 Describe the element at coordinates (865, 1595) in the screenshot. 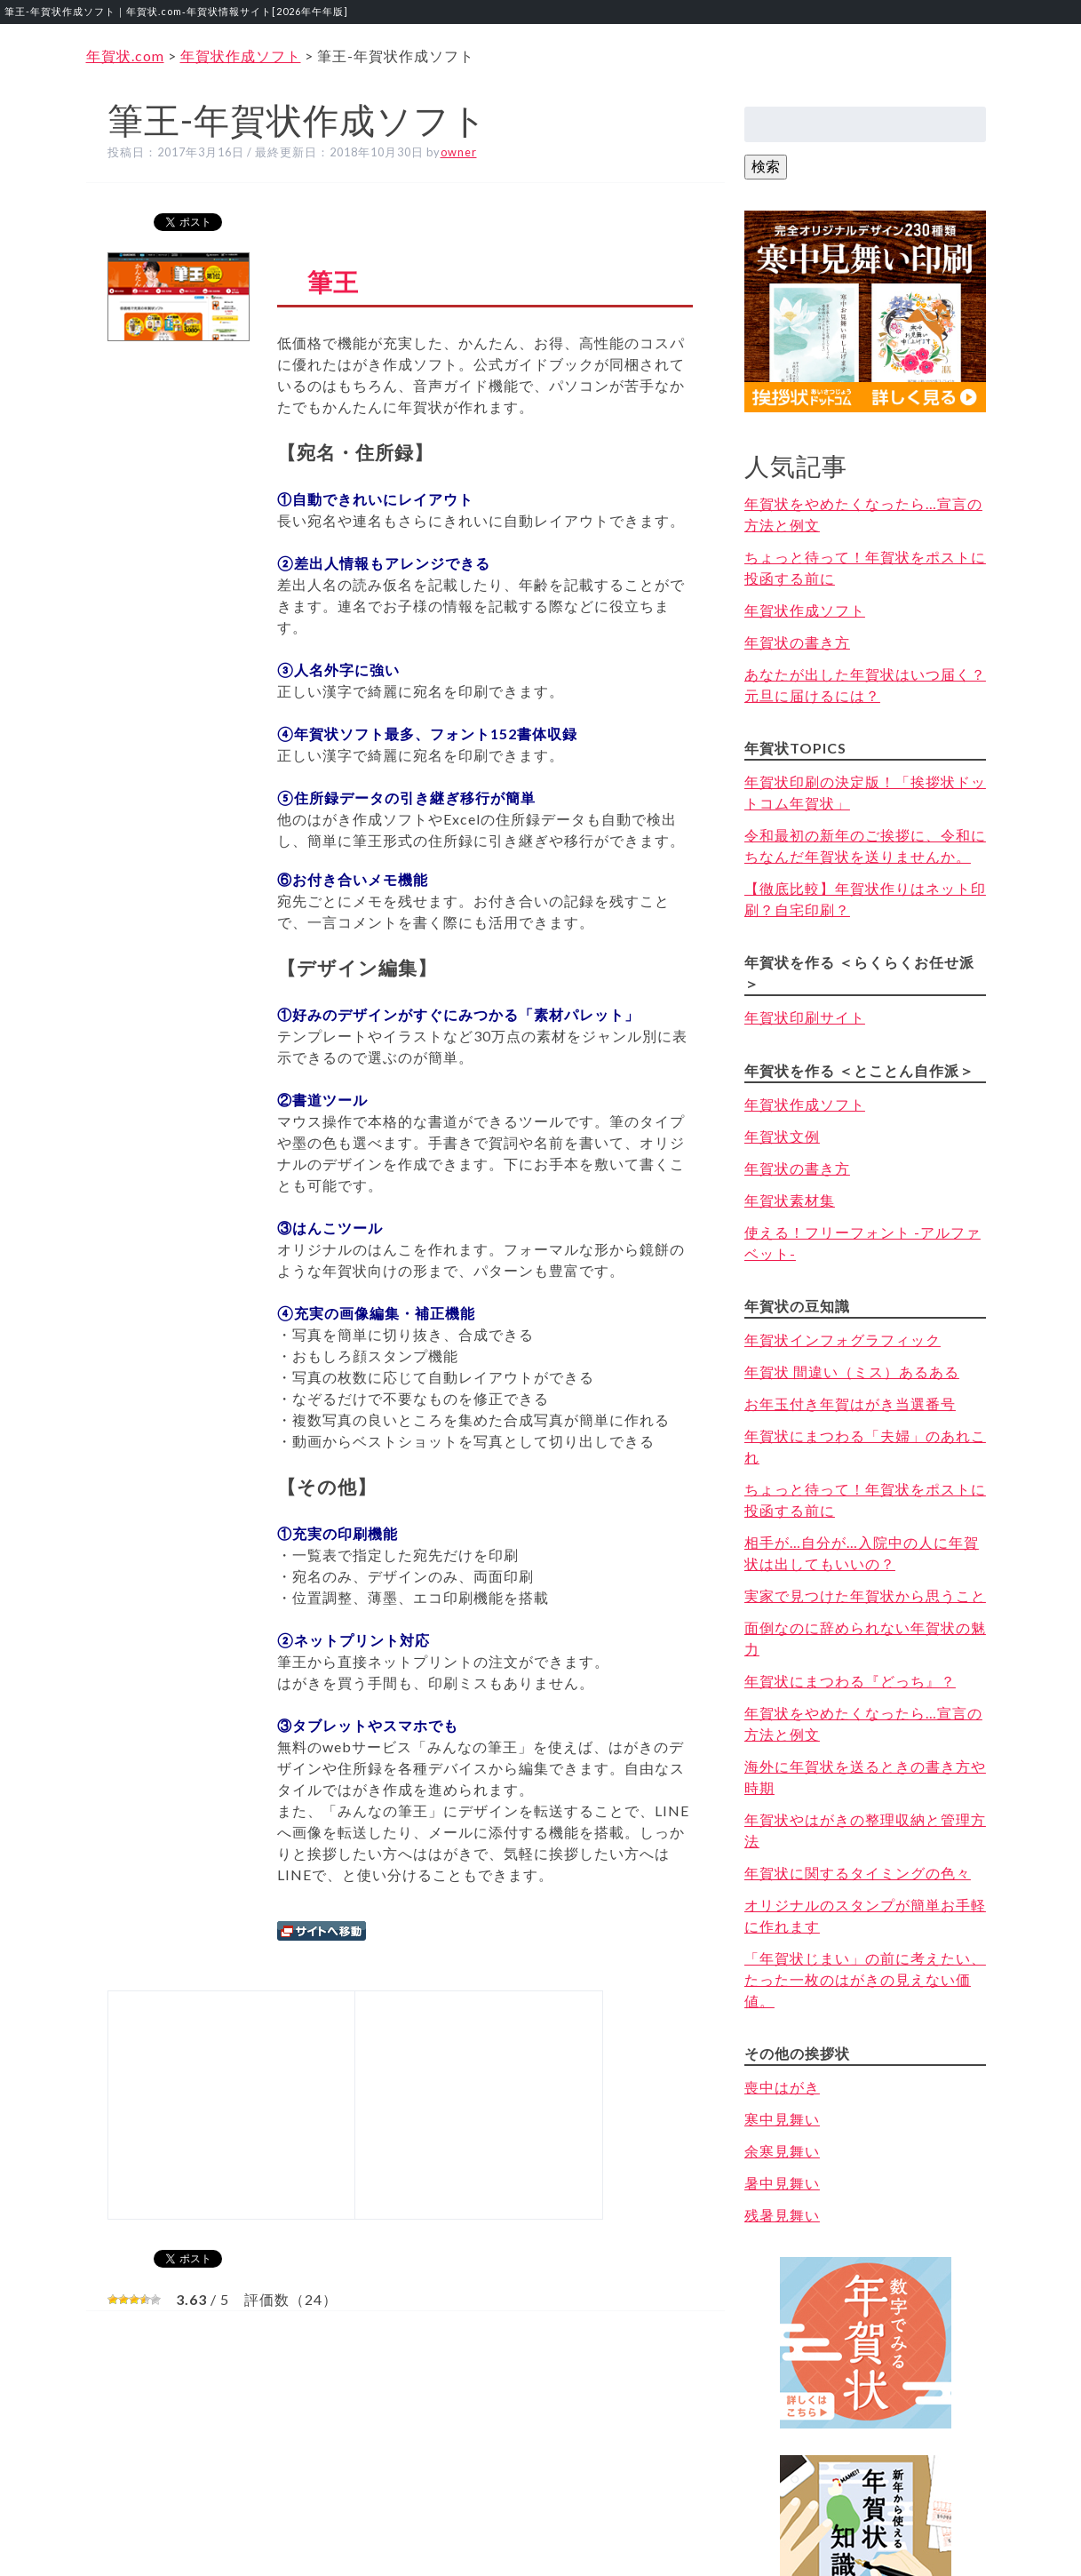

I see `実家で見つけた年賀状から思うこと` at that location.